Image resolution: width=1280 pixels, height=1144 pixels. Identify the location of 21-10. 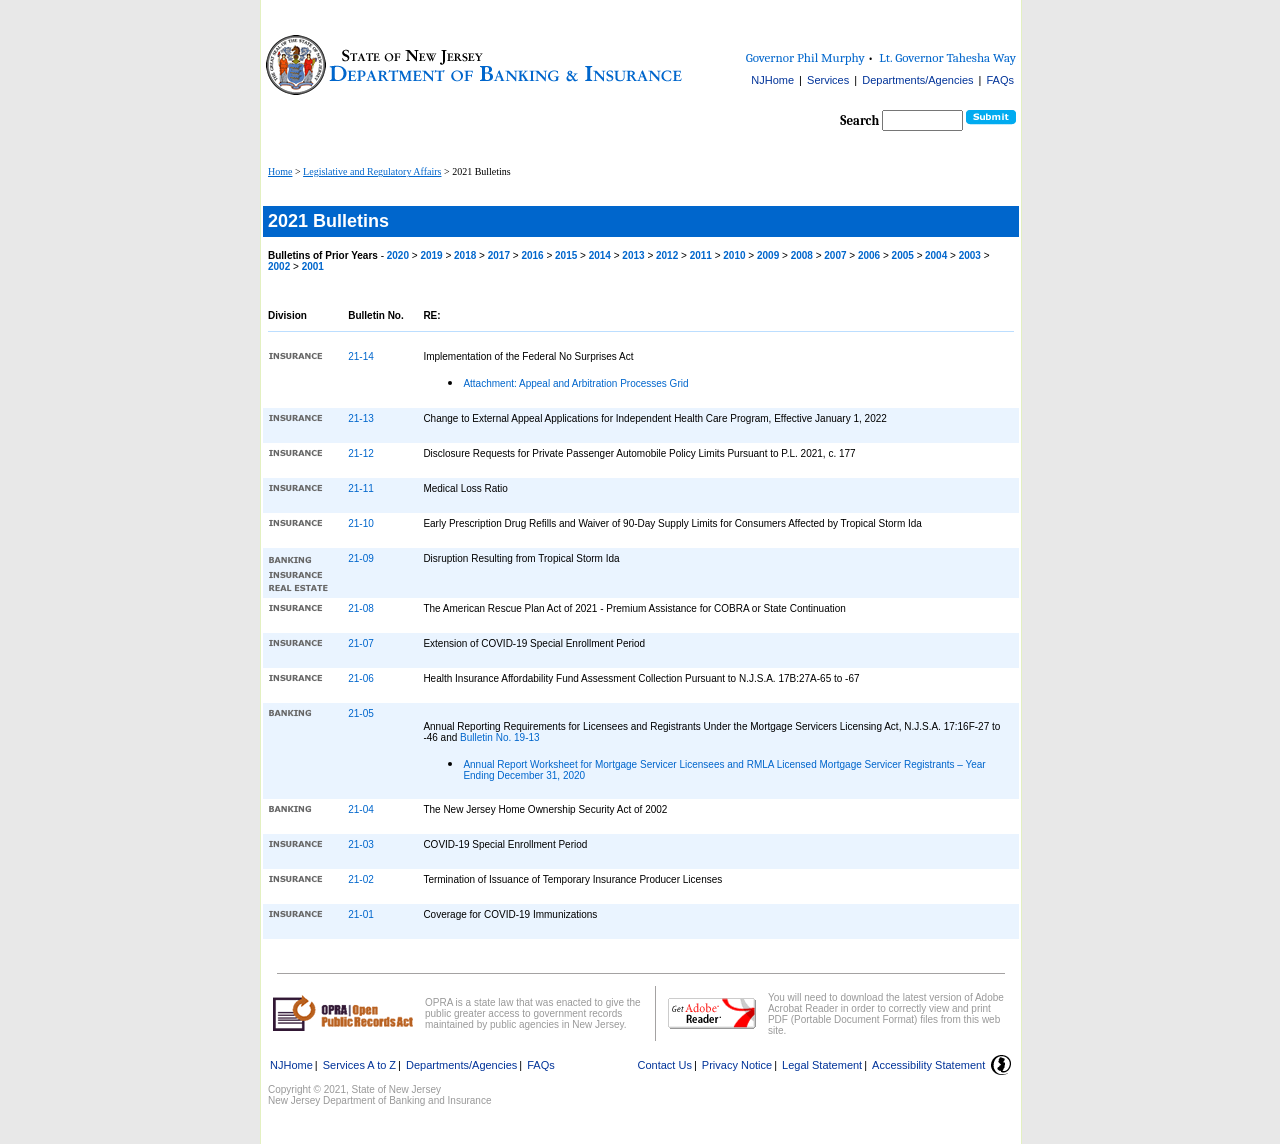
(361, 523).